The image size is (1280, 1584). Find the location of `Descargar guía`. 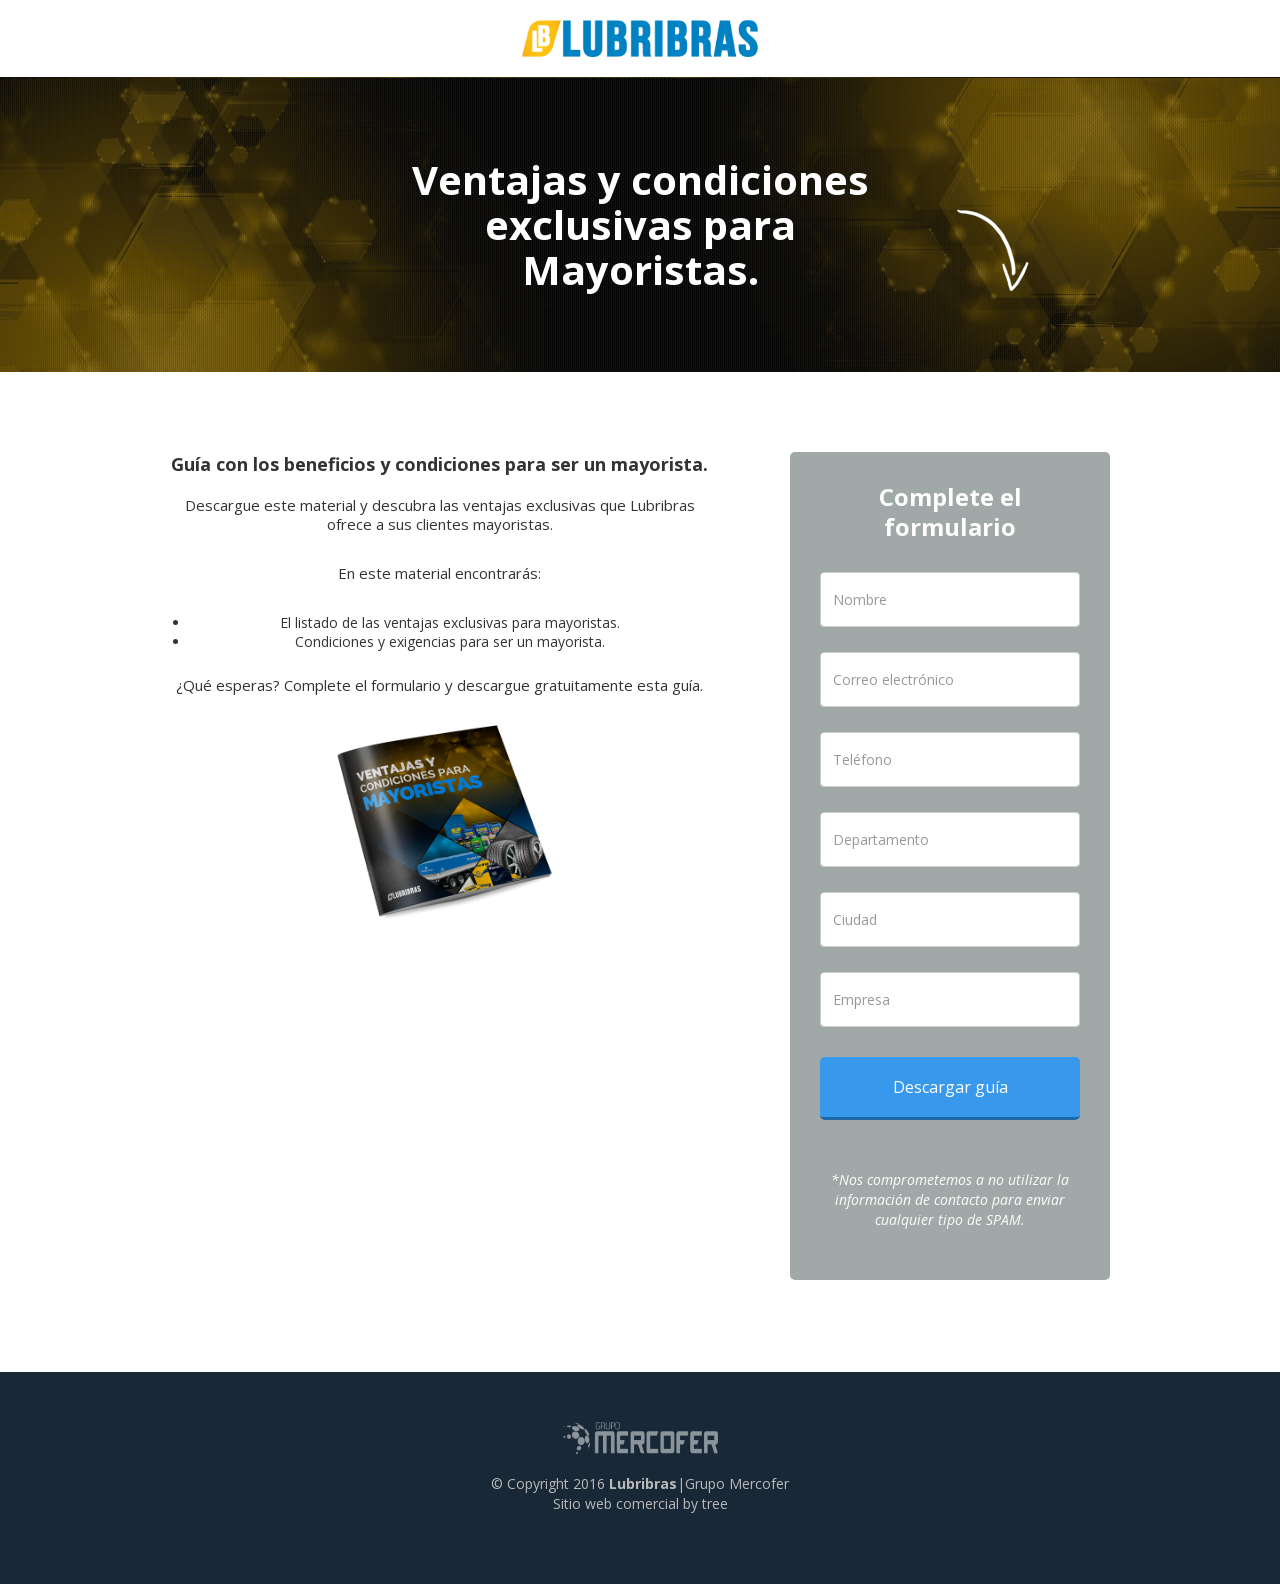

Descargar guía is located at coordinates (950, 1087).